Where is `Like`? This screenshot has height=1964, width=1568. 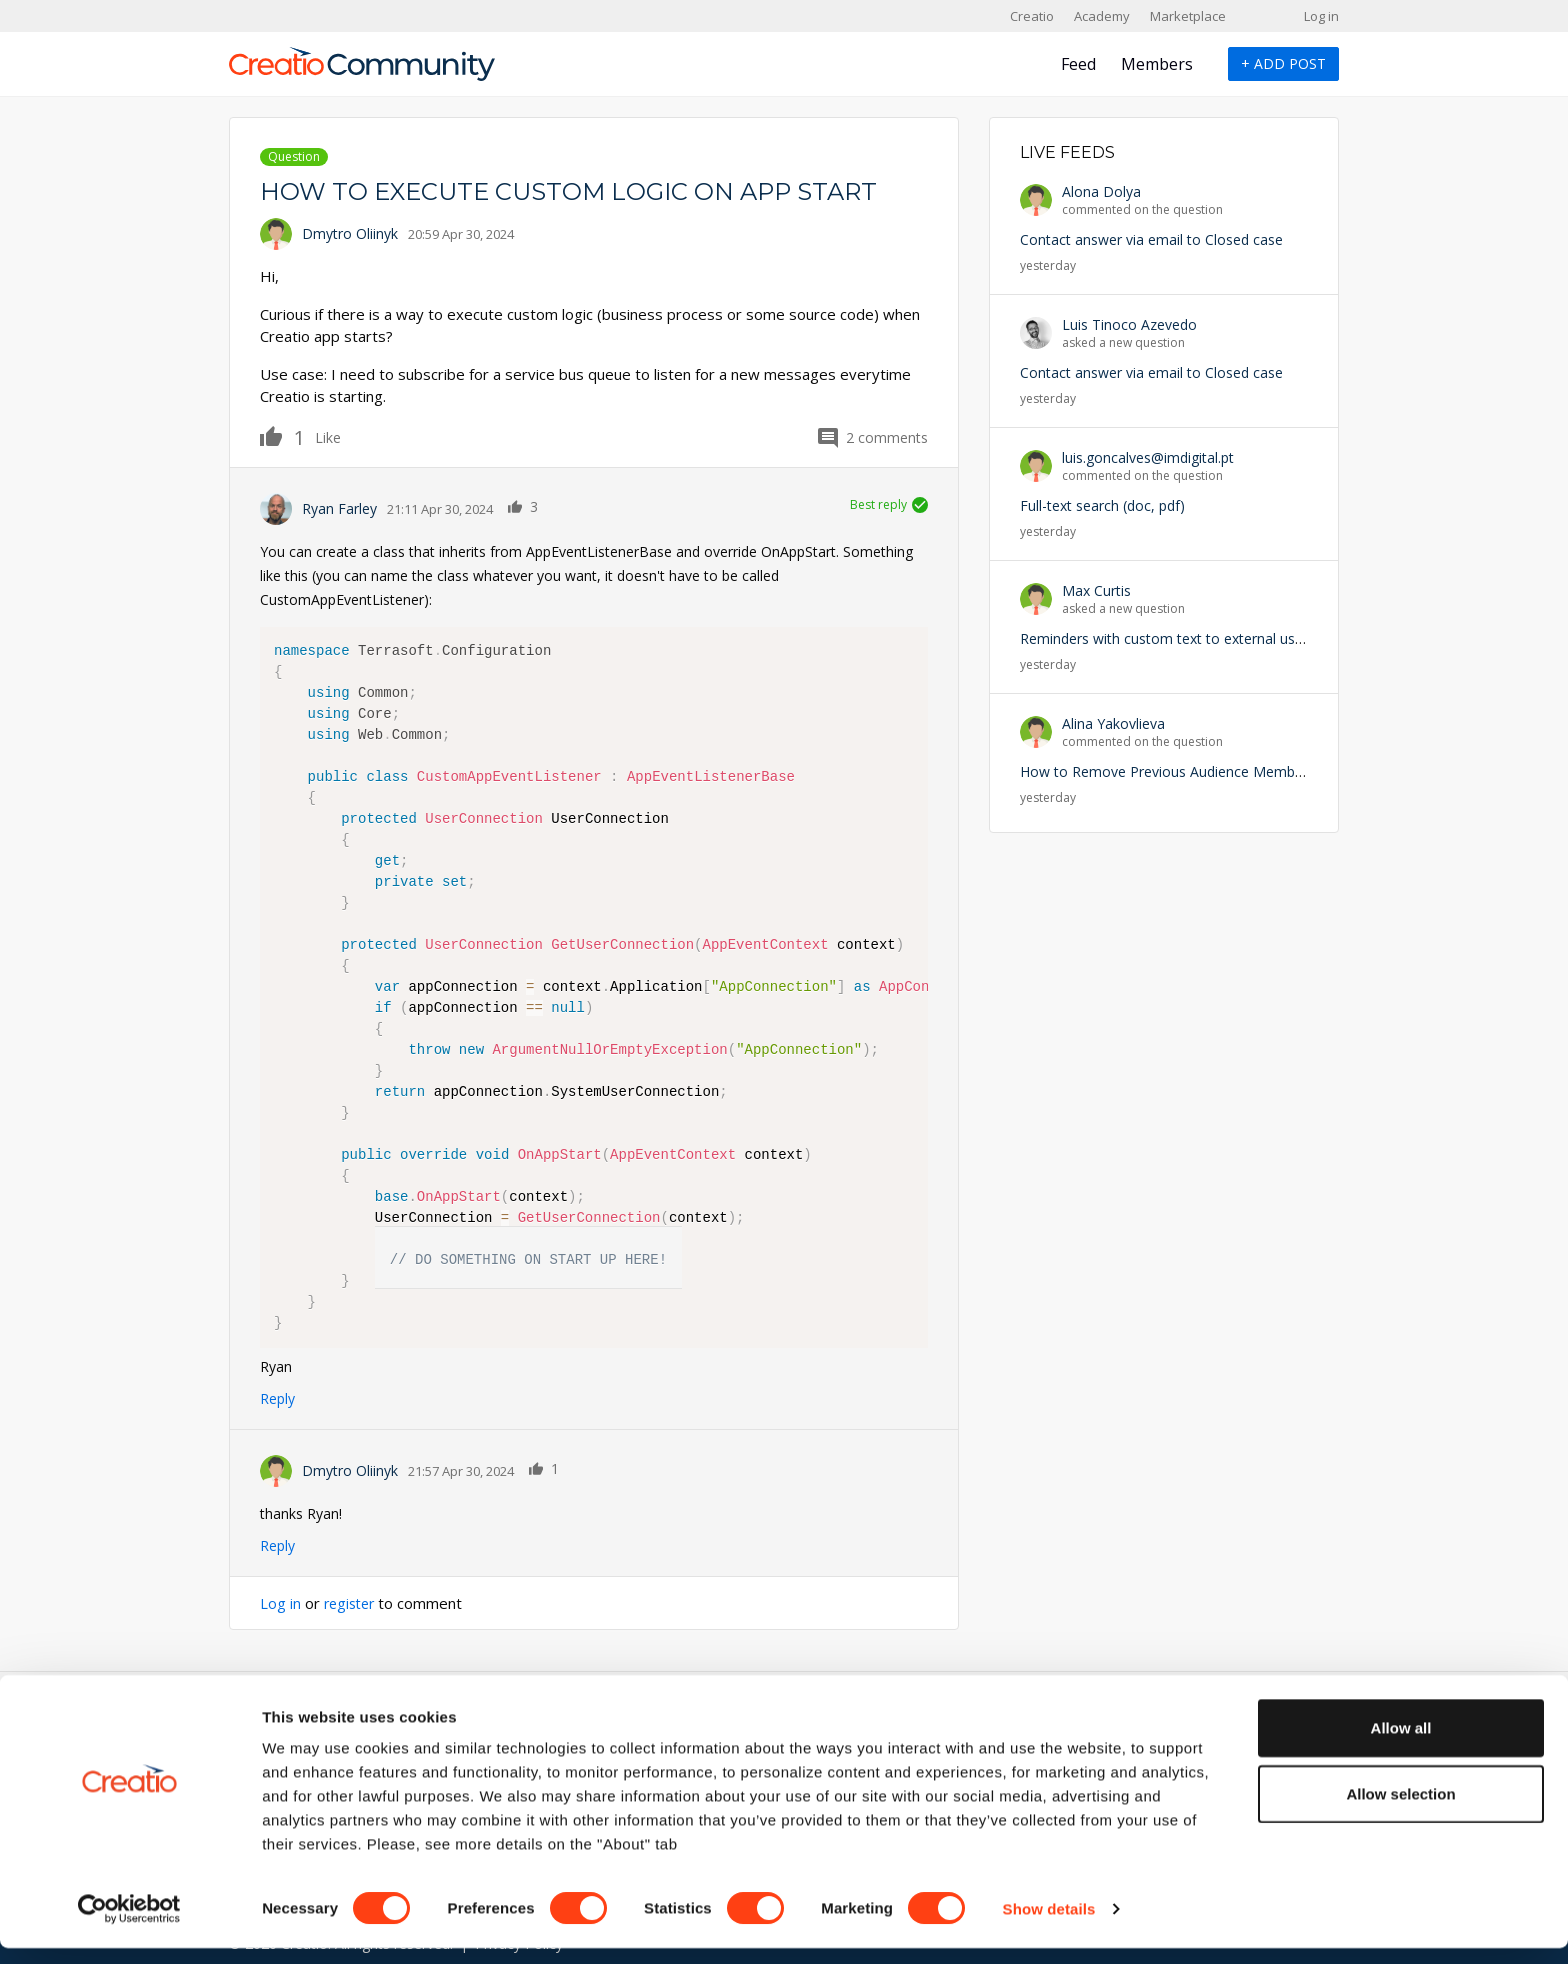 Like is located at coordinates (282, 436).